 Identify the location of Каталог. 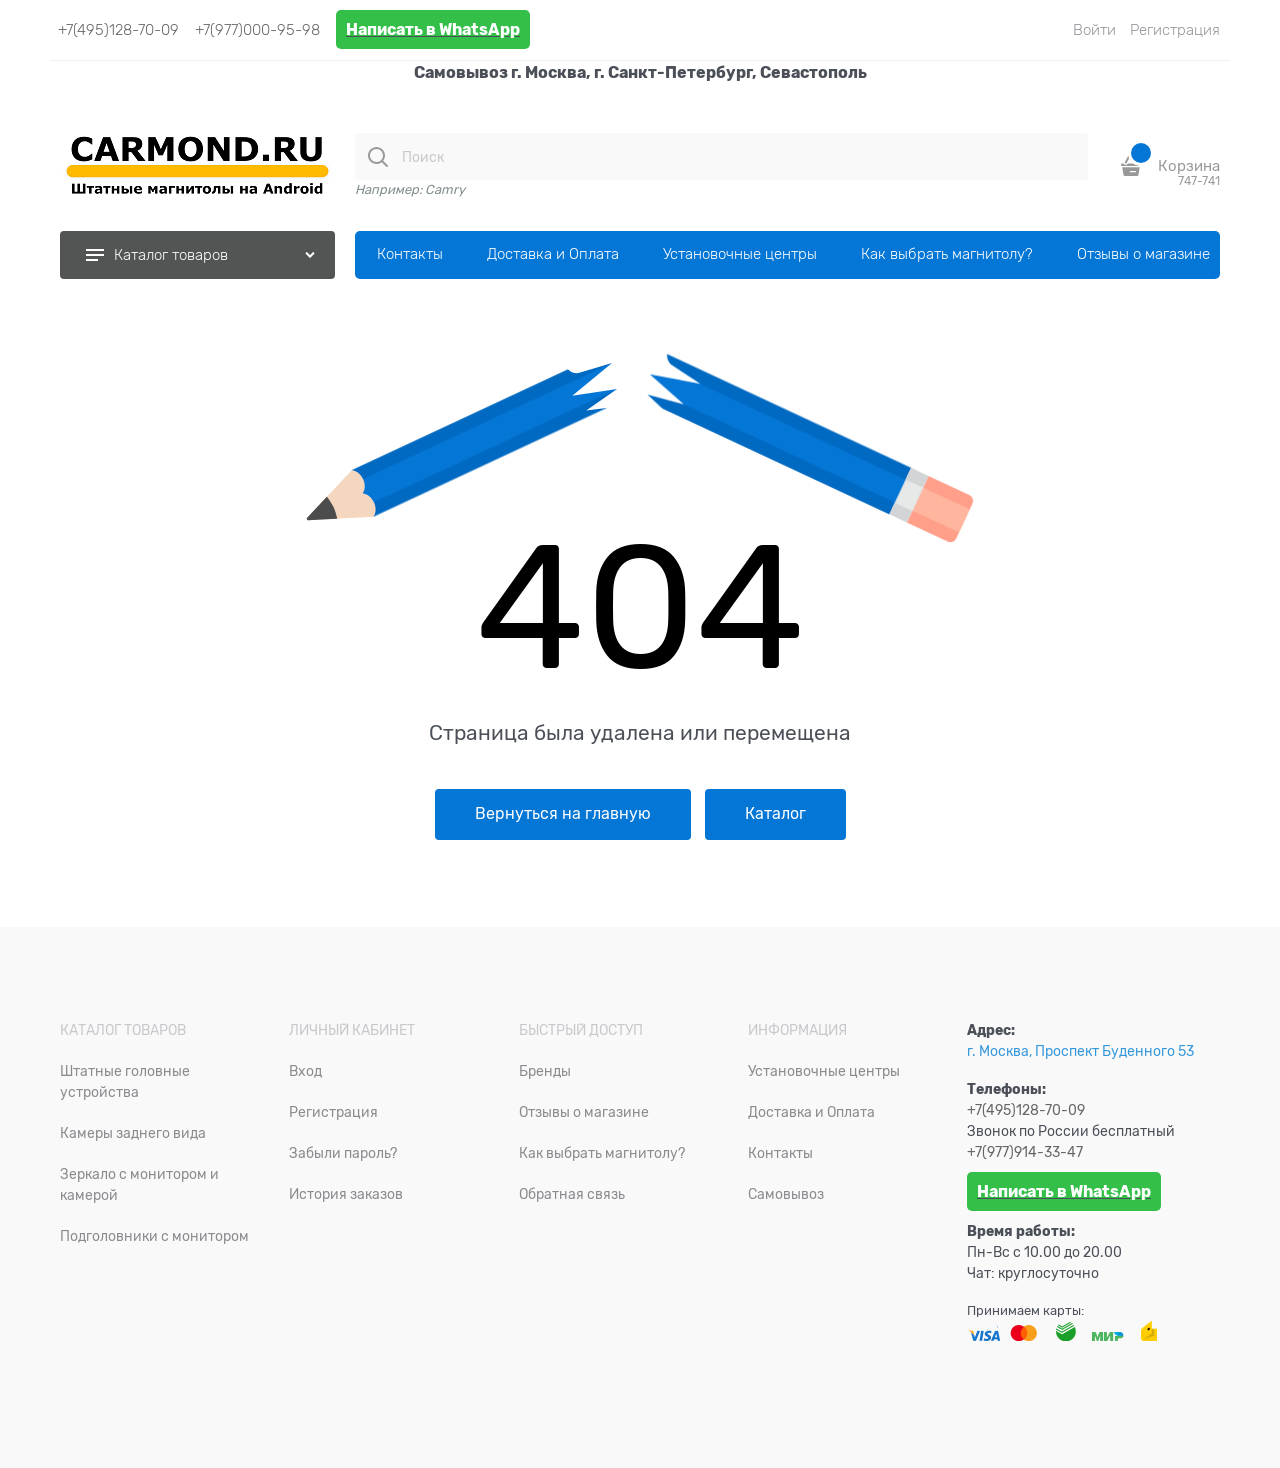
(775, 814).